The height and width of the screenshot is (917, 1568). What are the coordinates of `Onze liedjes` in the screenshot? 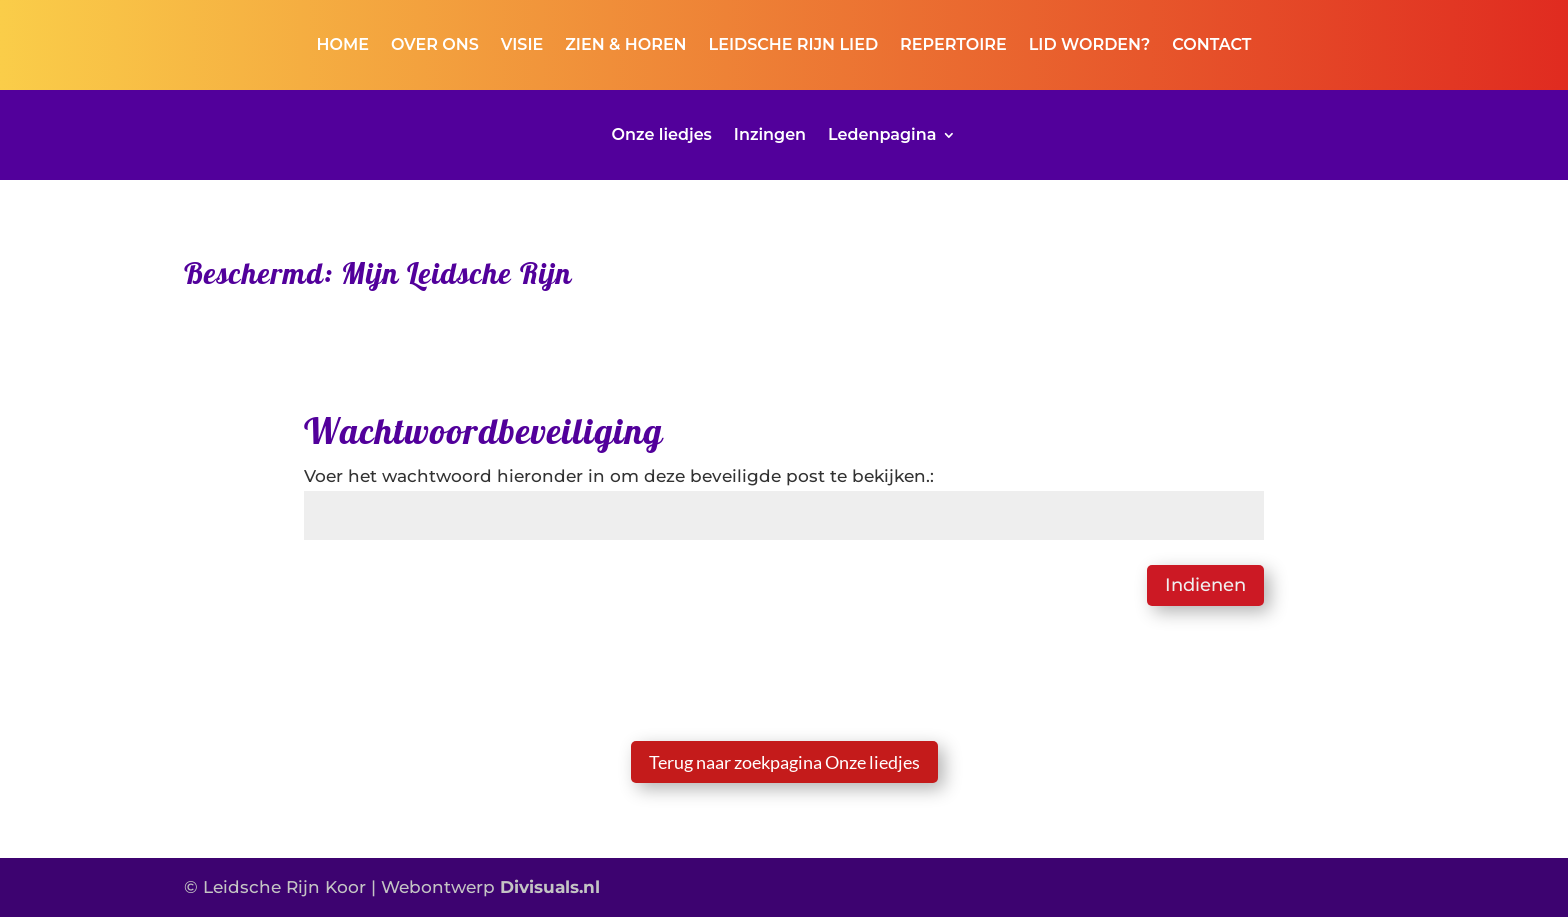 It's located at (662, 136).